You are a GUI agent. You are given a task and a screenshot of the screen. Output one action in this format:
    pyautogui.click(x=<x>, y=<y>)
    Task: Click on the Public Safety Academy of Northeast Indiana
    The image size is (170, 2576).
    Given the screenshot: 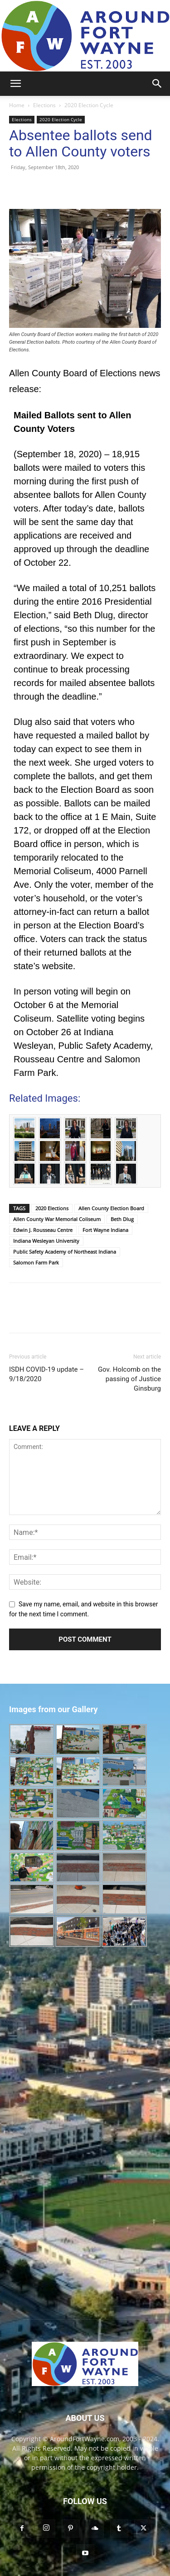 What is the action you would take?
    pyautogui.click(x=64, y=1251)
    